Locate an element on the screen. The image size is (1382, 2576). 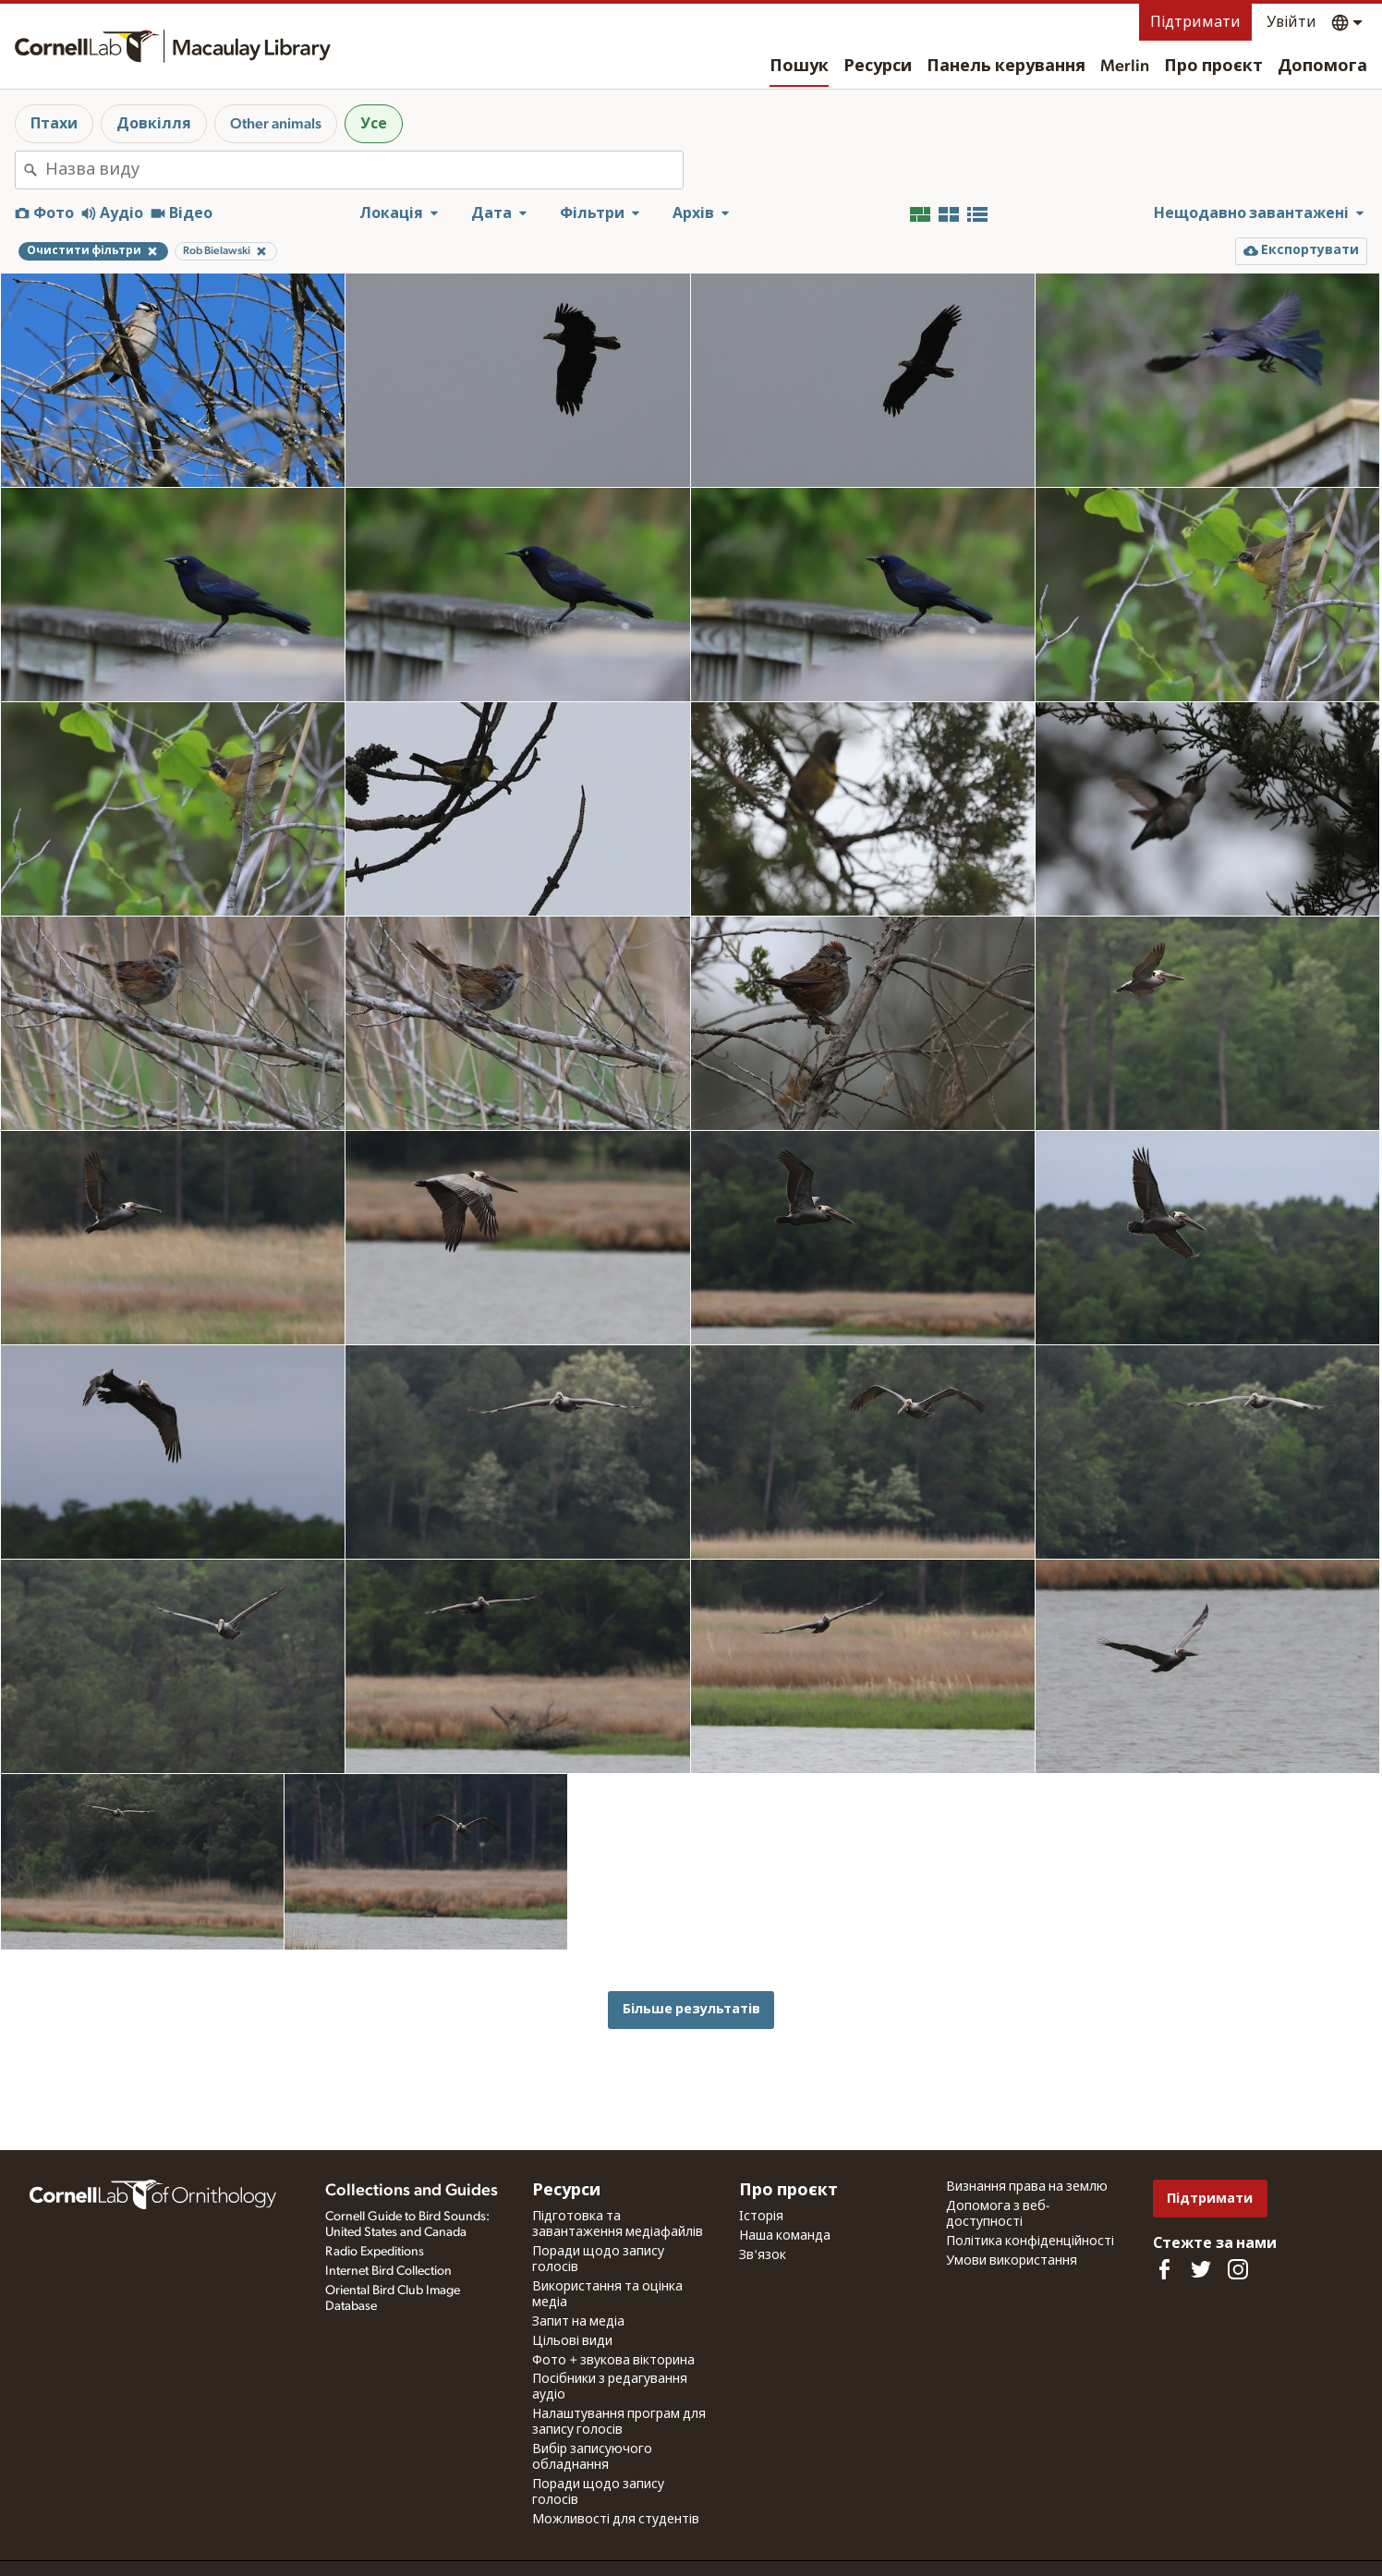
Наша команда is located at coordinates (784, 2236).